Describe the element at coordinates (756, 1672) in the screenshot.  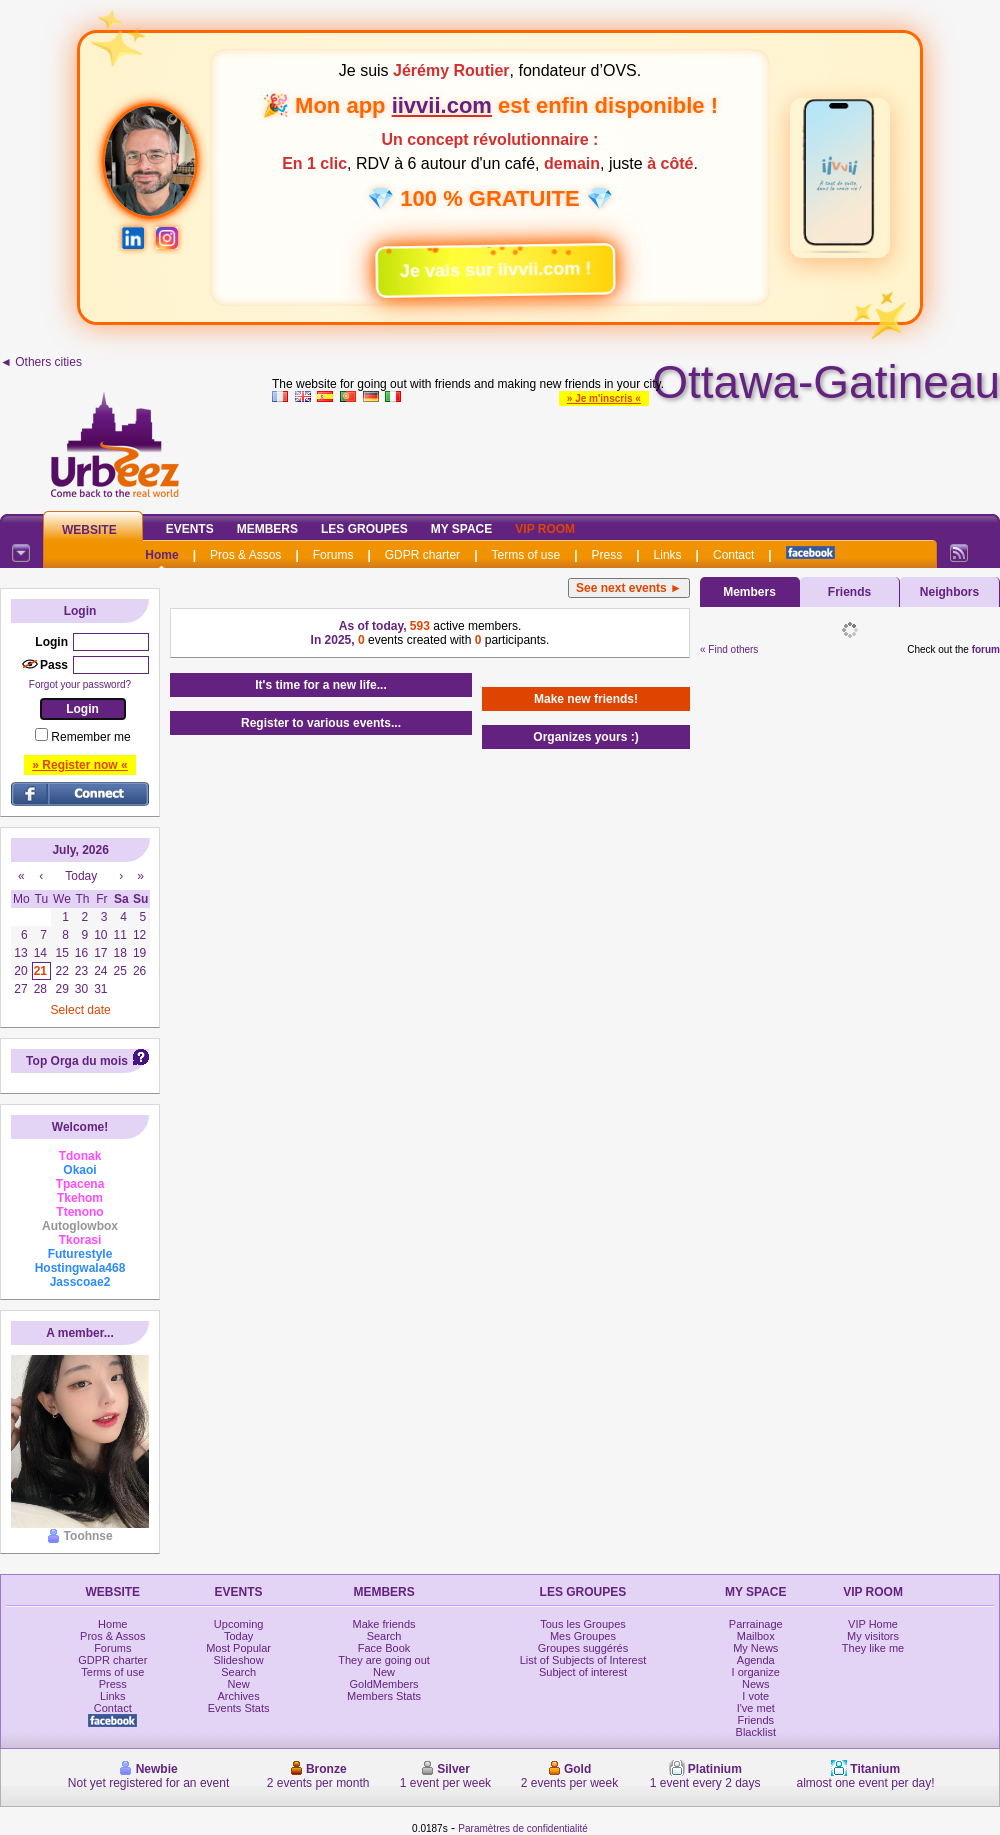
I see `I organize` at that location.